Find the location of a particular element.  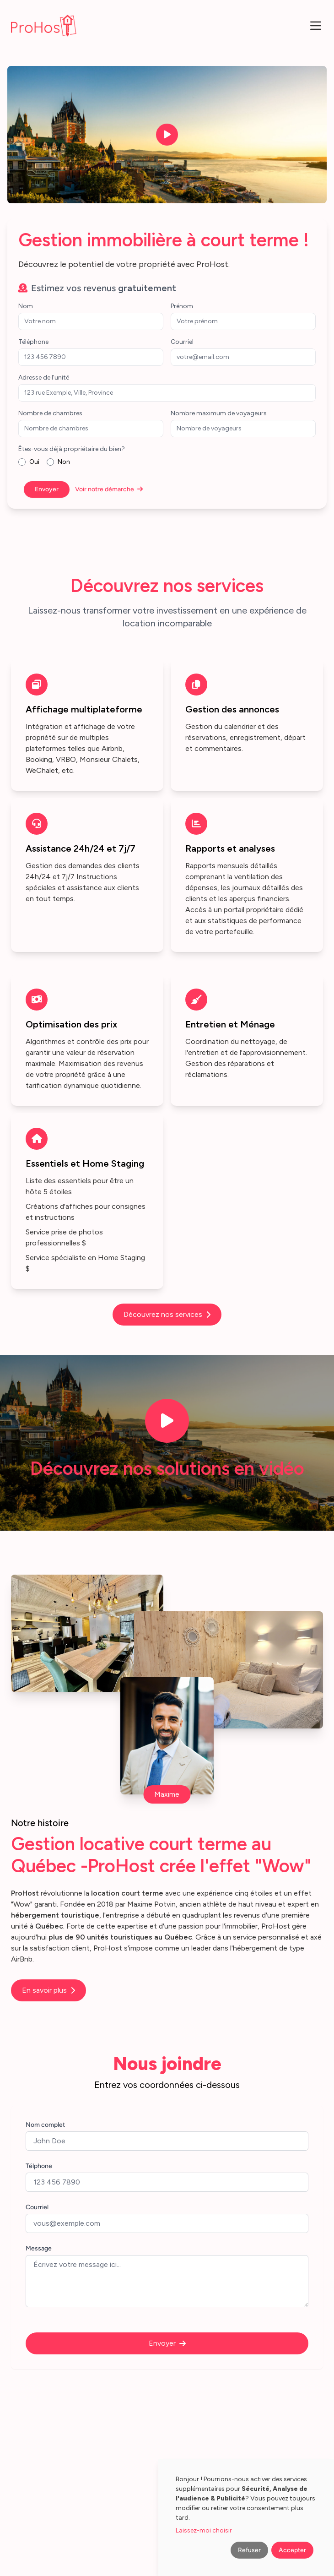

Nombre maximum de voyageurs is located at coordinates (219, 413).